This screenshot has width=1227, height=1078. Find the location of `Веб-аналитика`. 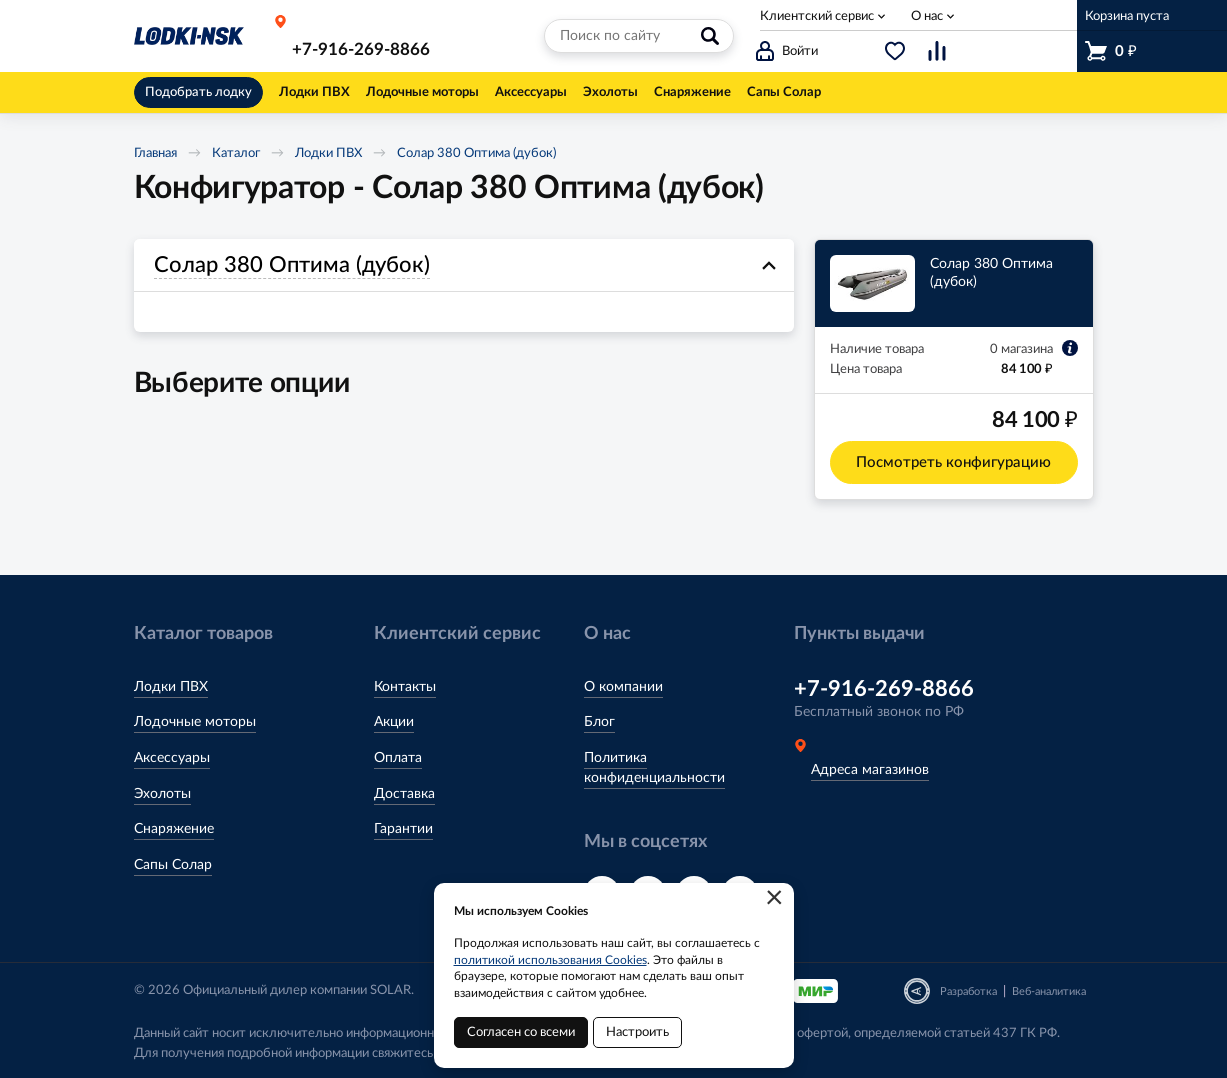

Веб-аналитика is located at coordinates (1049, 991).